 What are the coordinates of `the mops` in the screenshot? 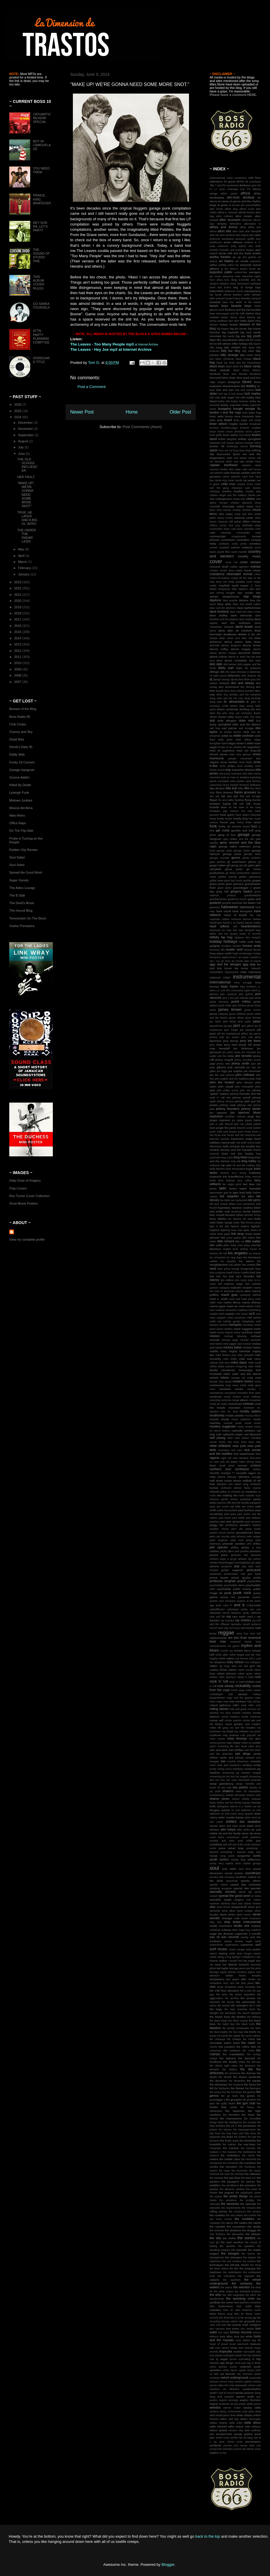 It's located at (224, 2170).